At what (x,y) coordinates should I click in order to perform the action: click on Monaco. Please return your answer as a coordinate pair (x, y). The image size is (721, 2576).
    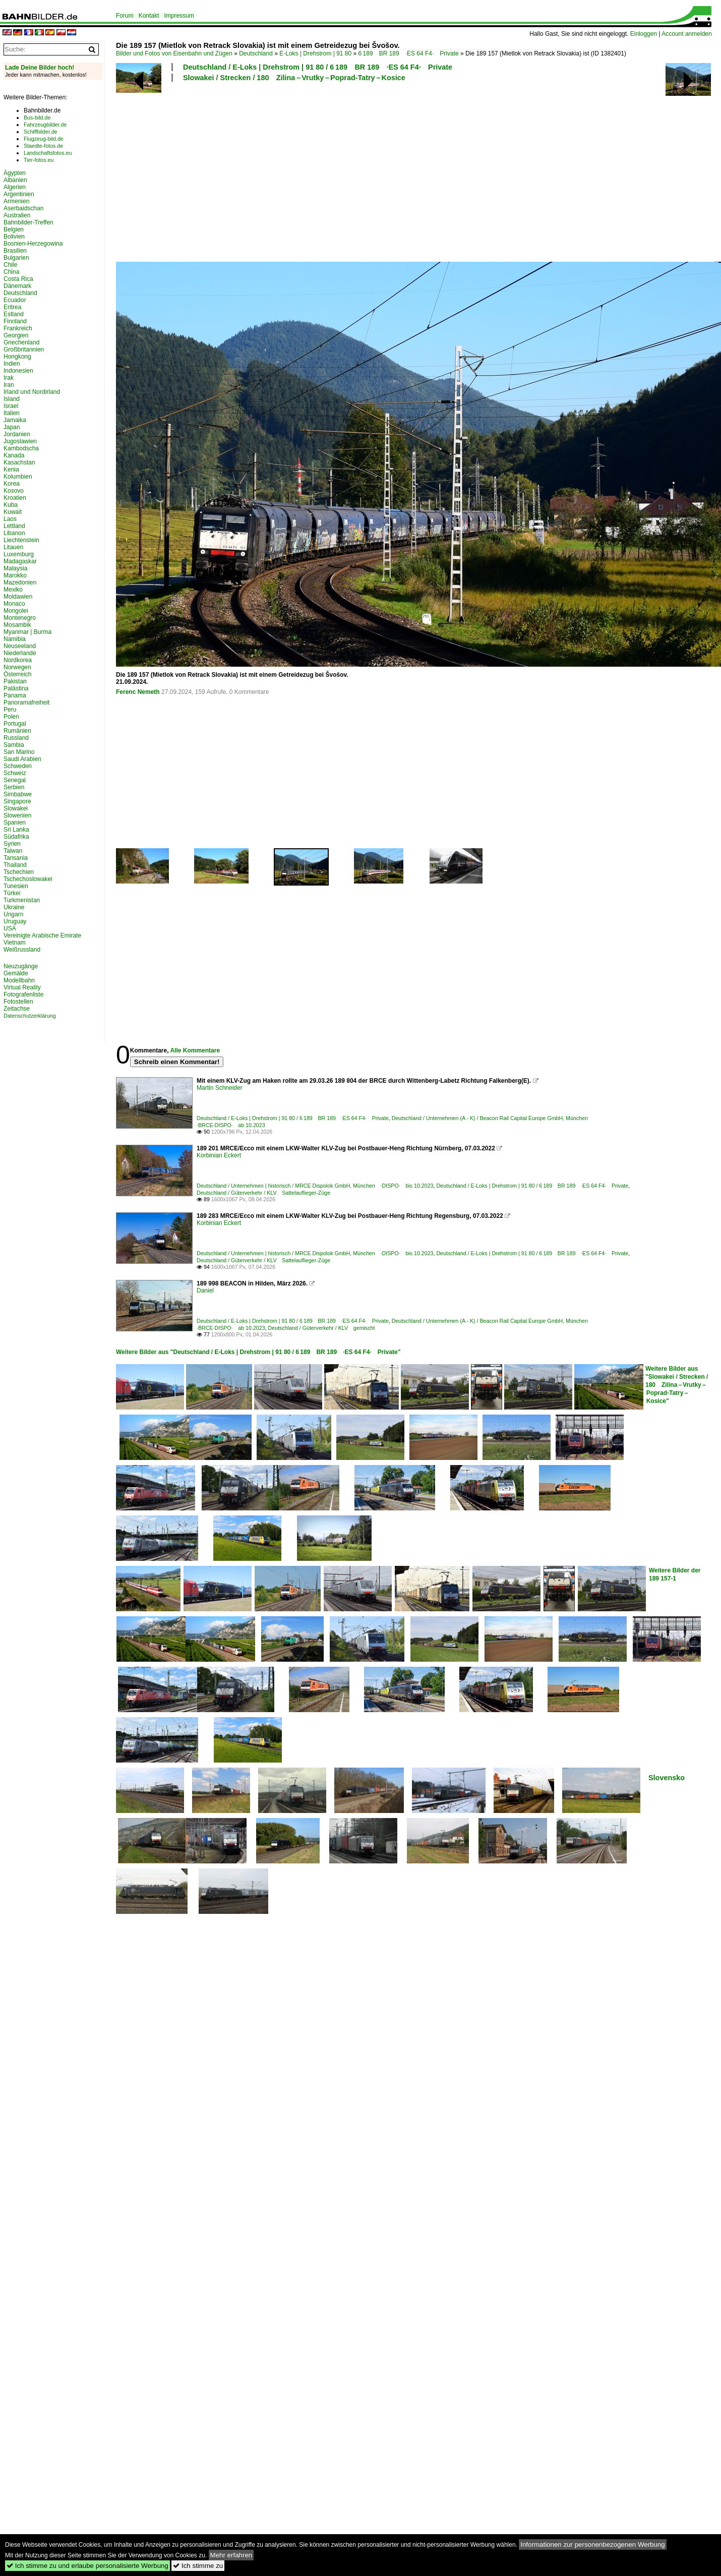
    Looking at the image, I should click on (14, 603).